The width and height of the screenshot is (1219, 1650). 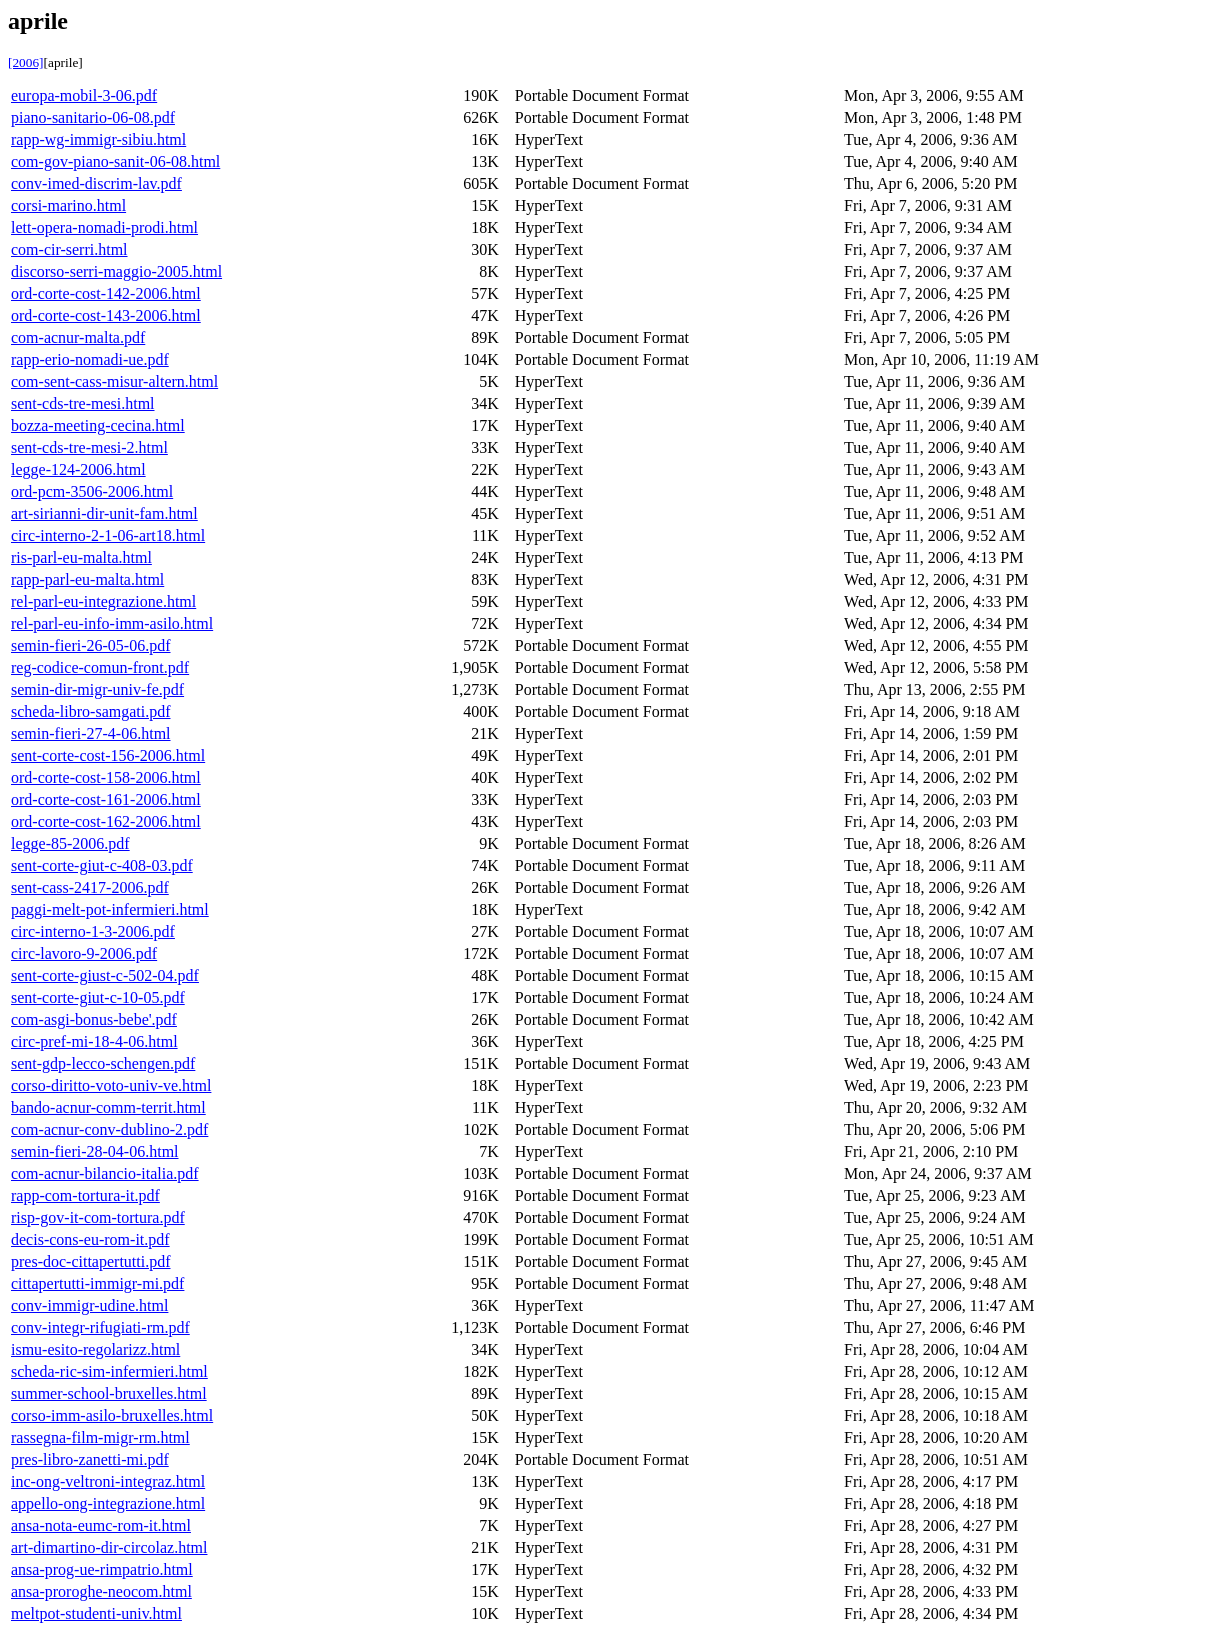 I want to click on sent-corte-giust-c-502-04.pdf, so click(x=105, y=975).